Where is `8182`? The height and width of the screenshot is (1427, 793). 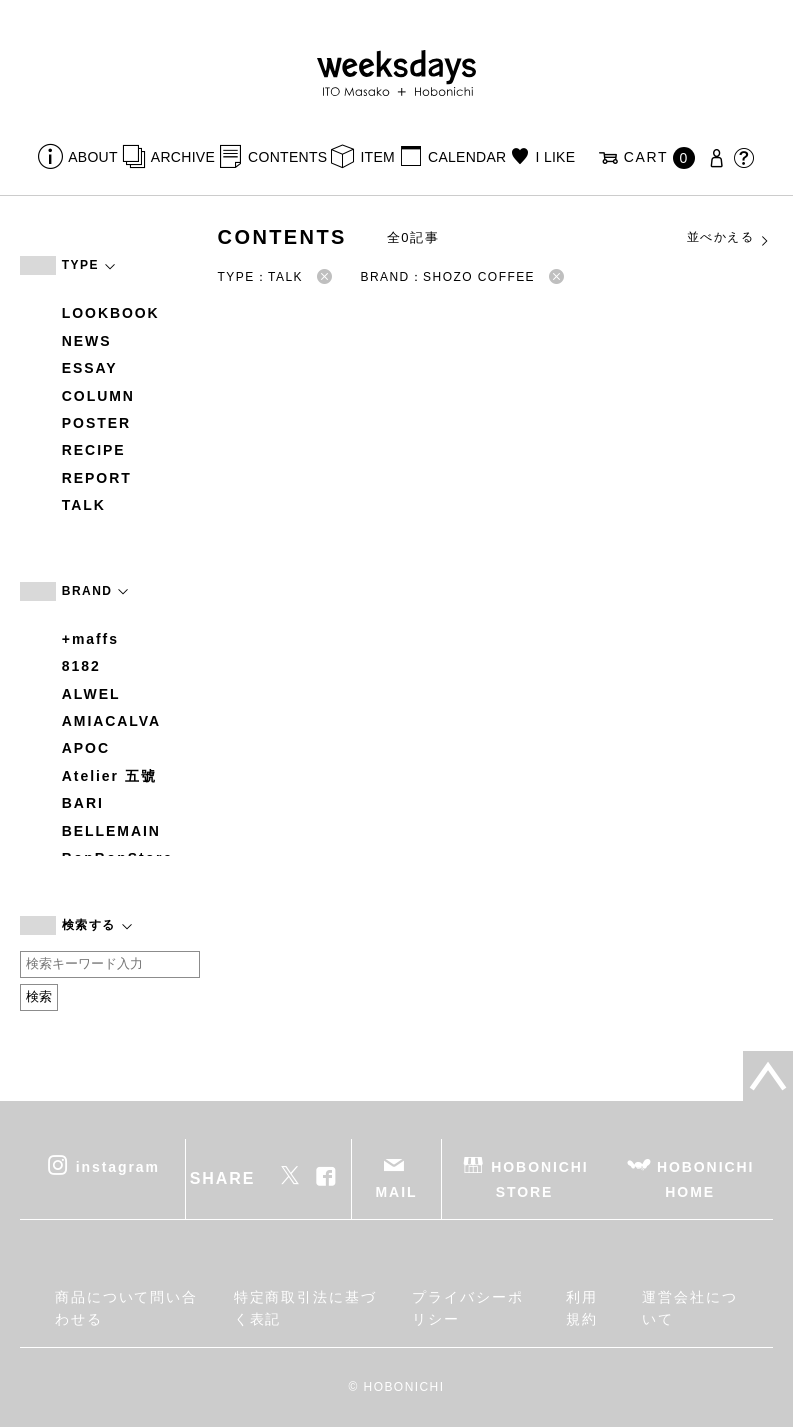
8182 is located at coordinates (81, 666).